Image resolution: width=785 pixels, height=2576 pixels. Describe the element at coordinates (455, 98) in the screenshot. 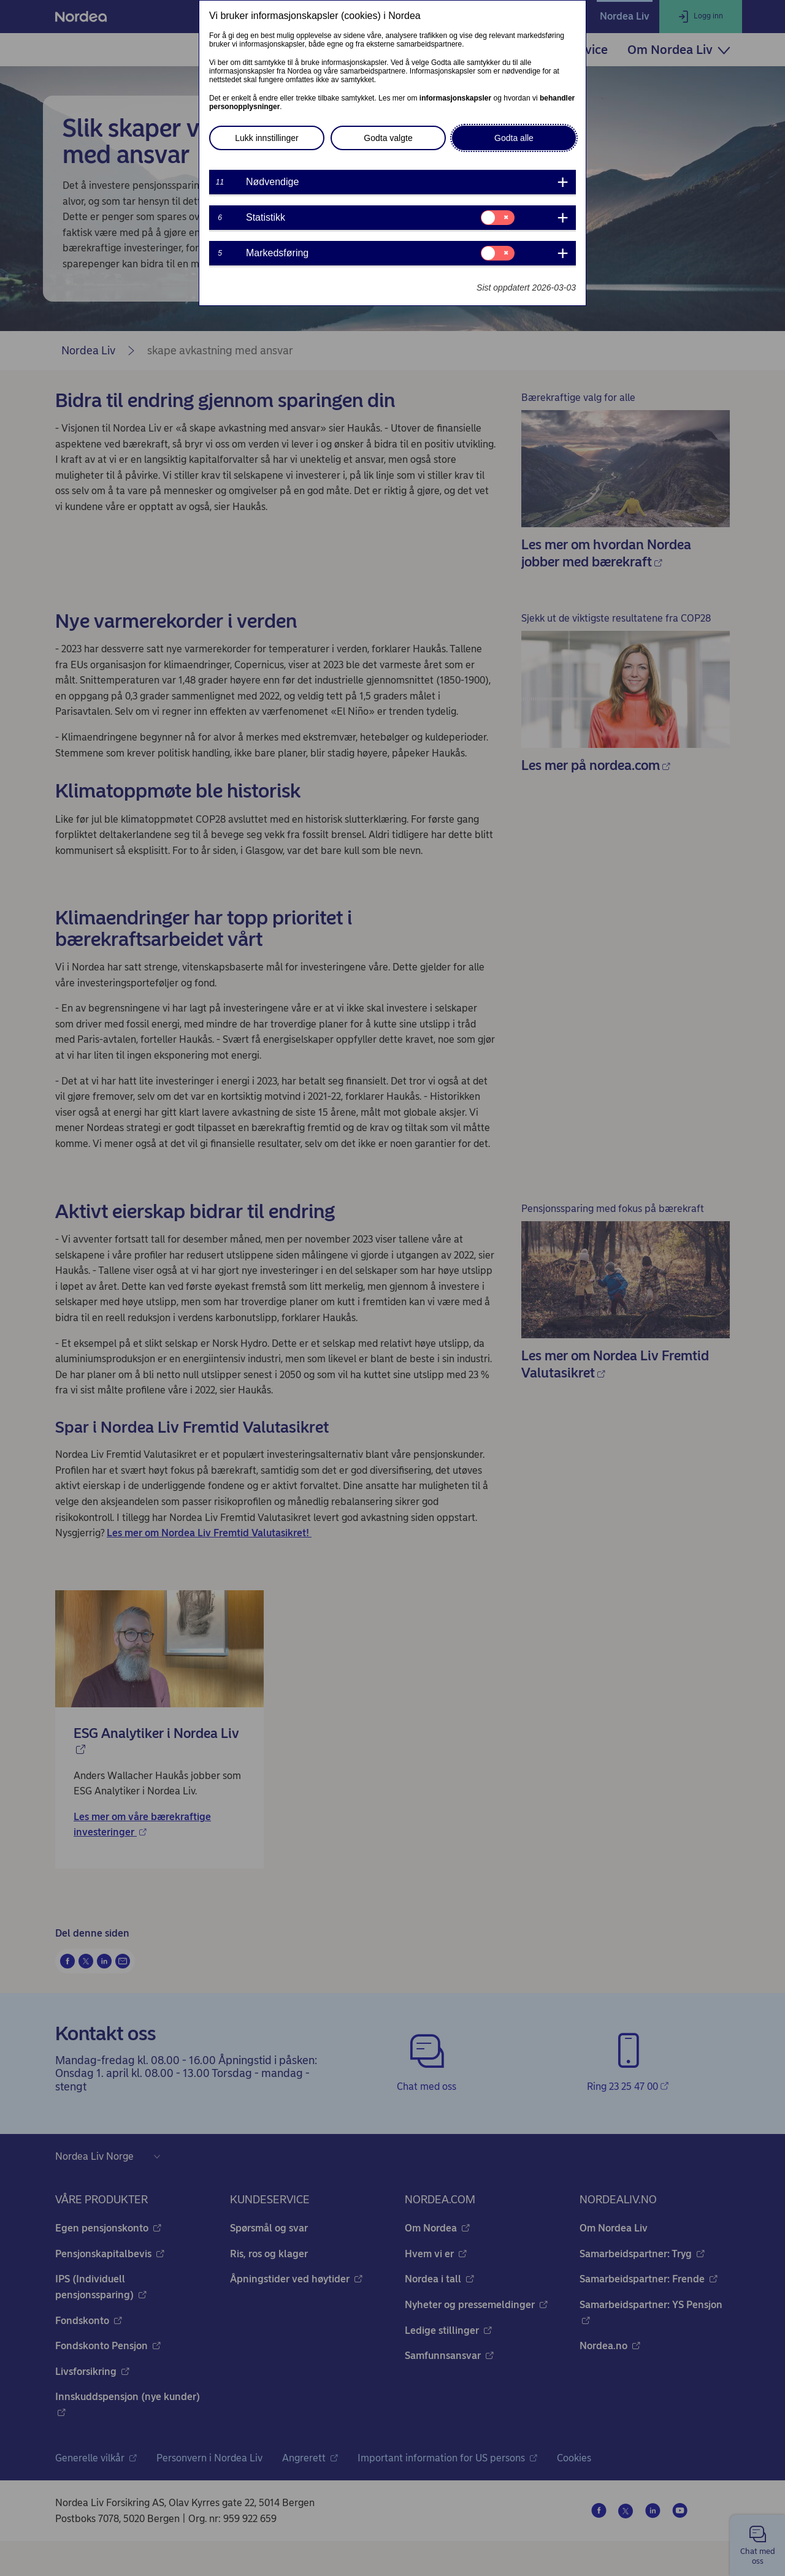

I see `informasjonskapsler` at that location.